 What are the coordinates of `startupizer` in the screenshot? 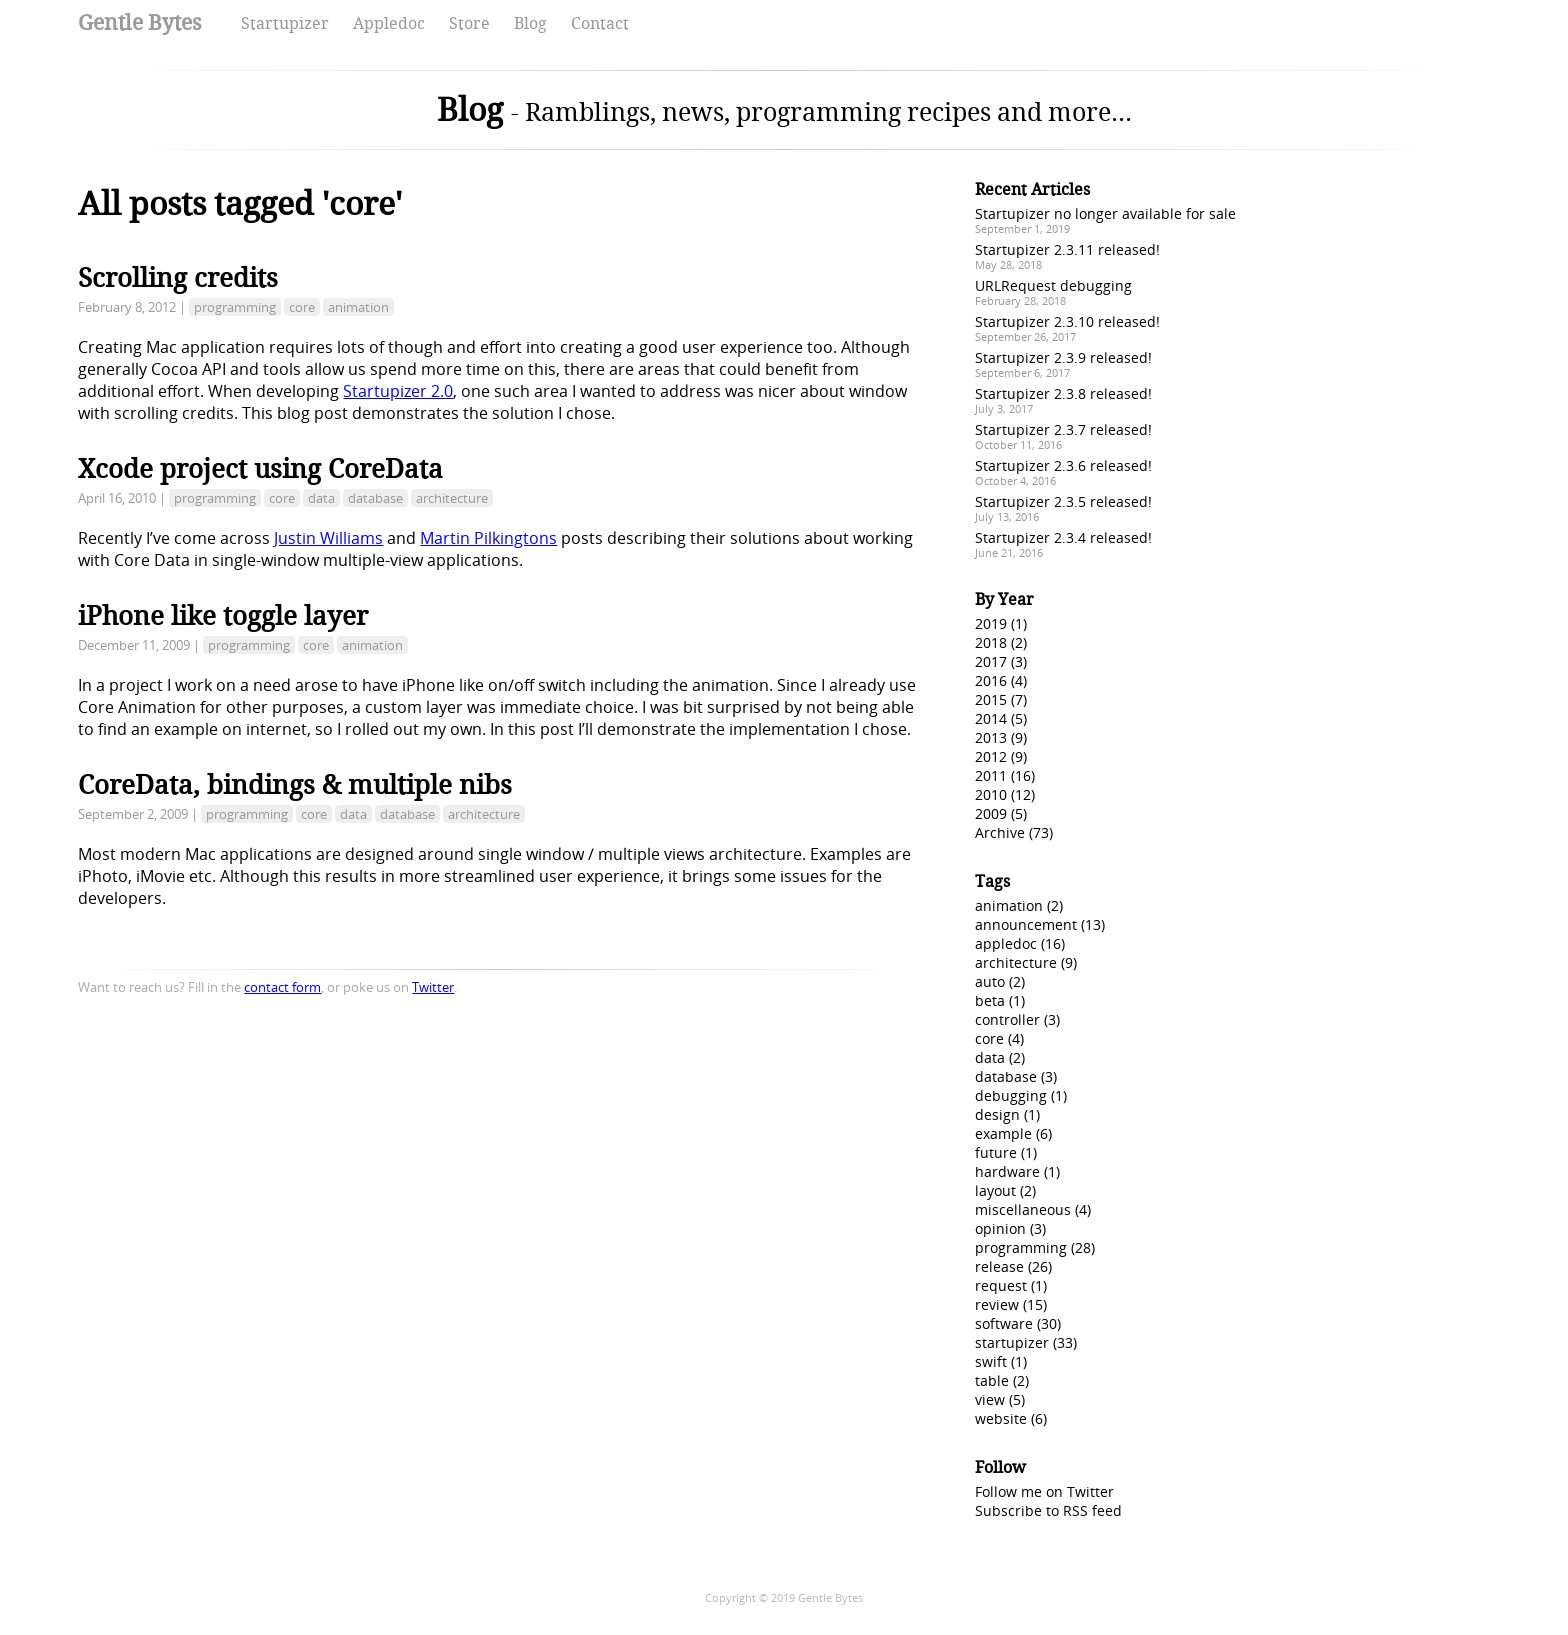 It's located at (1012, 1342).